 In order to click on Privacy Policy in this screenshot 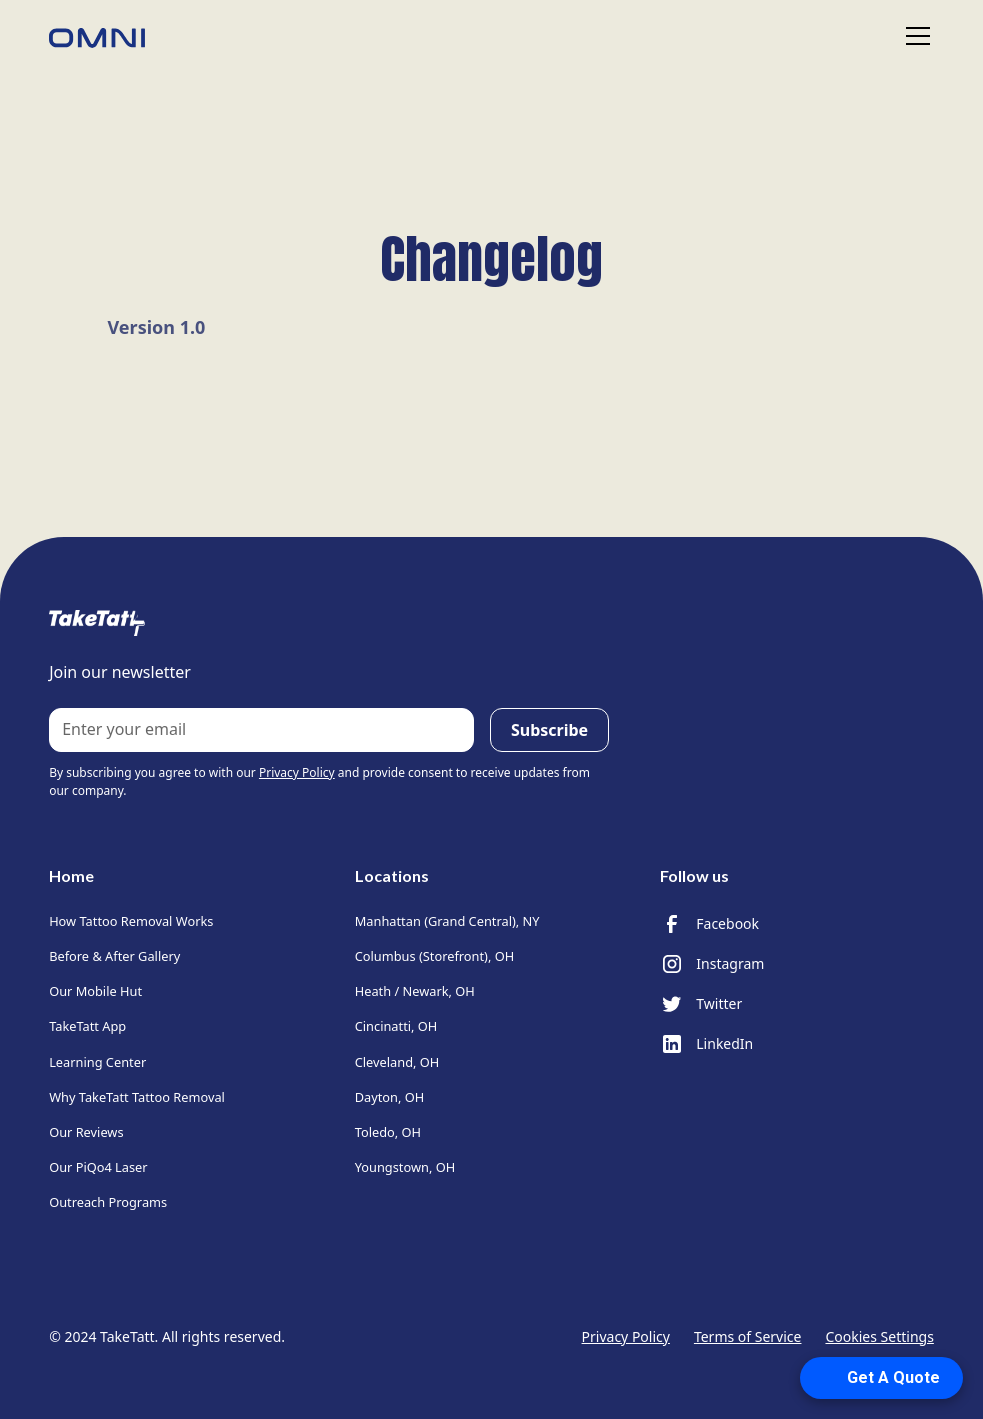, I will do `click(626, 1336)`.